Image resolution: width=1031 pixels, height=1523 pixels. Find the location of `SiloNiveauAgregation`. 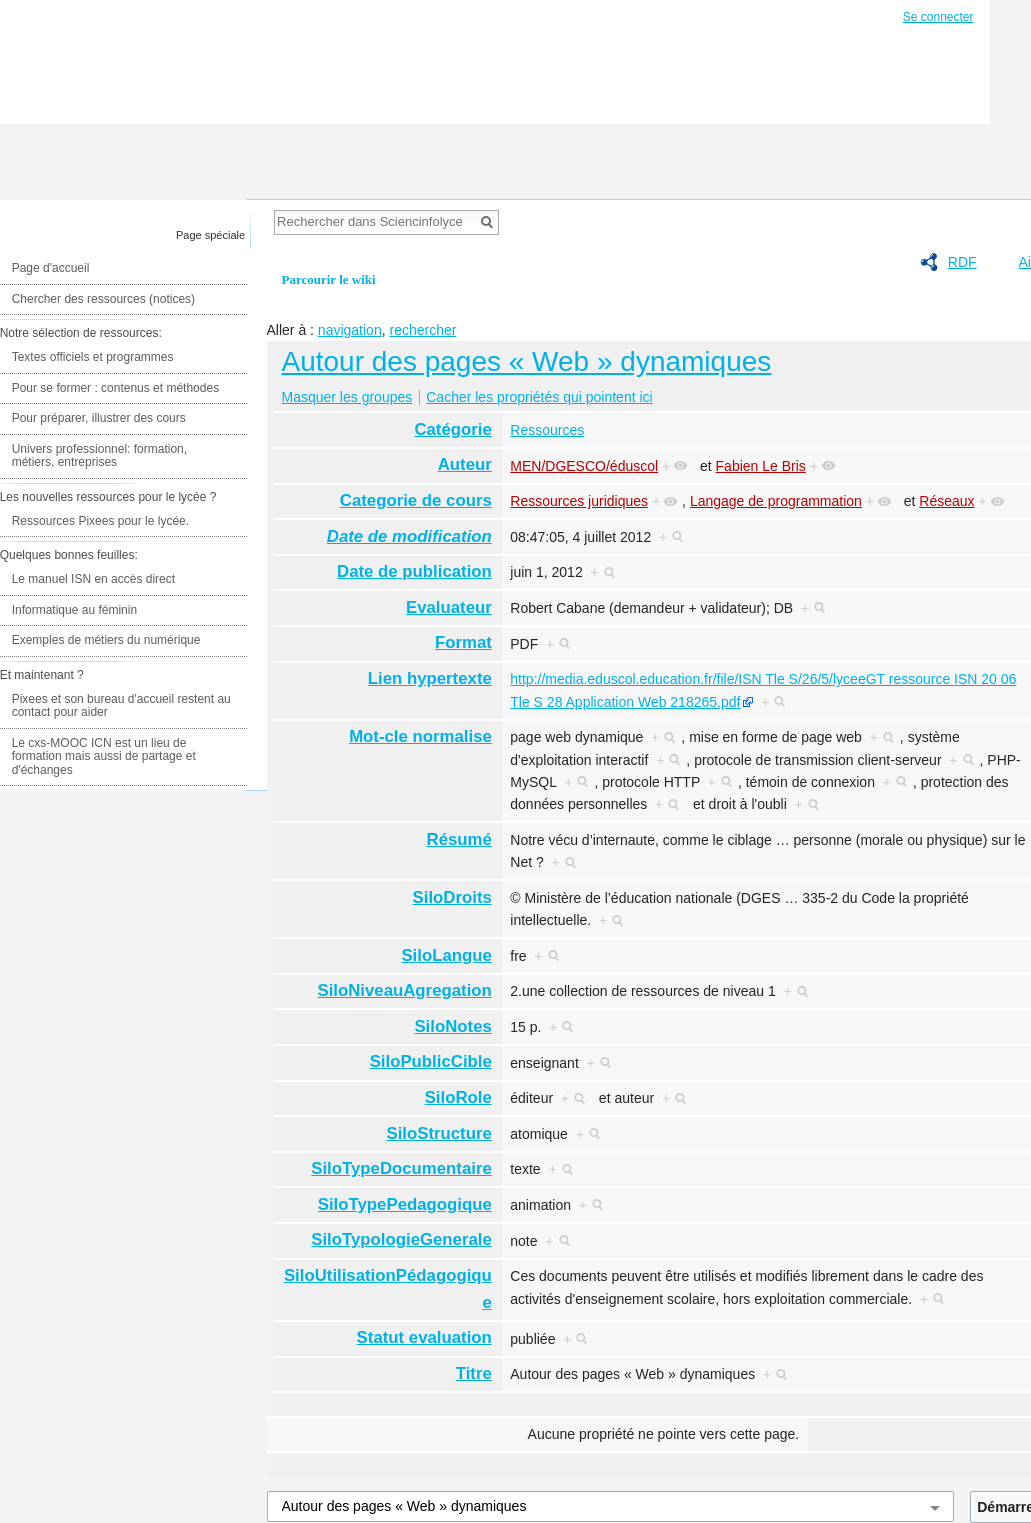

SiloNiveauAgregation is located at coordinates (404, 990).